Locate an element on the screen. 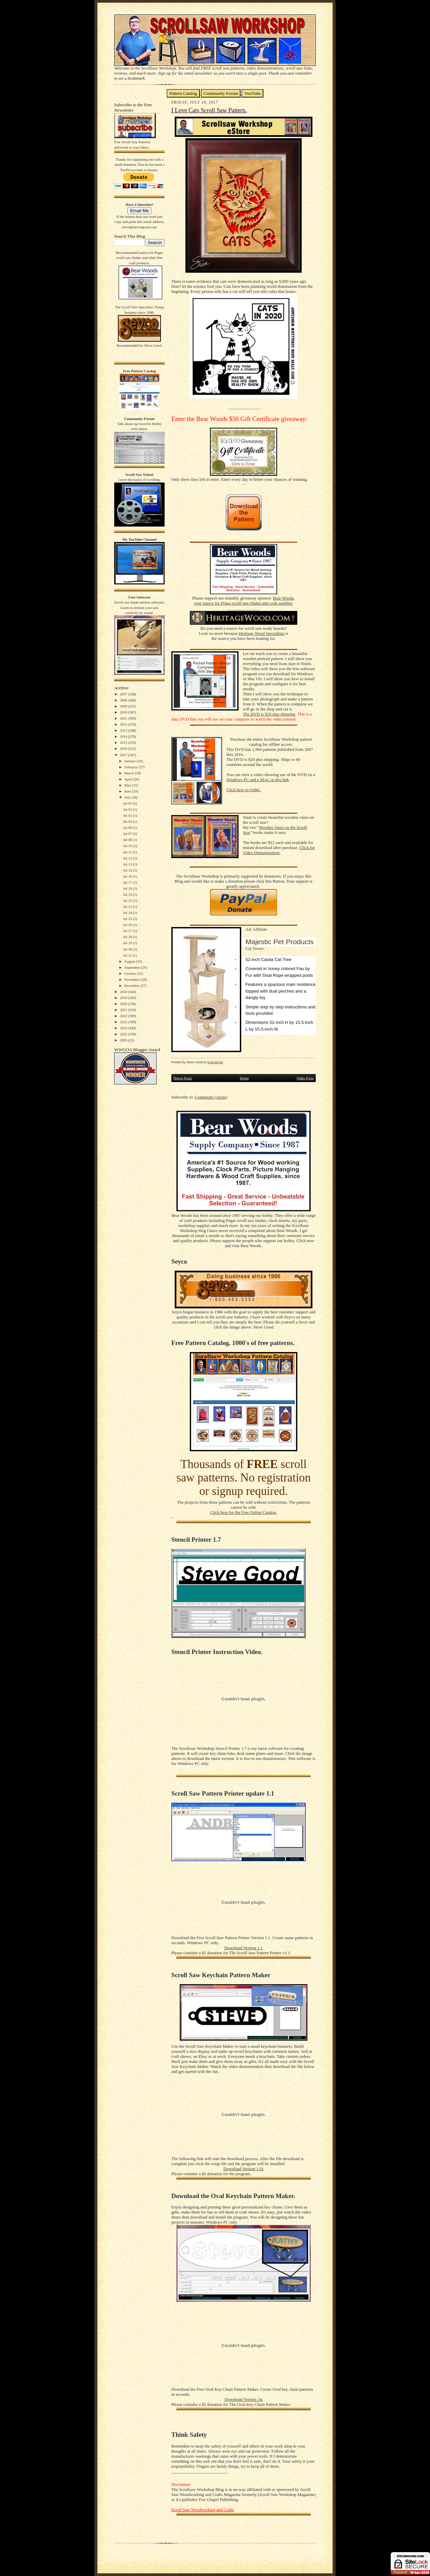 The width and height of the screenshot is (430, 2576). 2020 is located at coordinates (124, 1004).